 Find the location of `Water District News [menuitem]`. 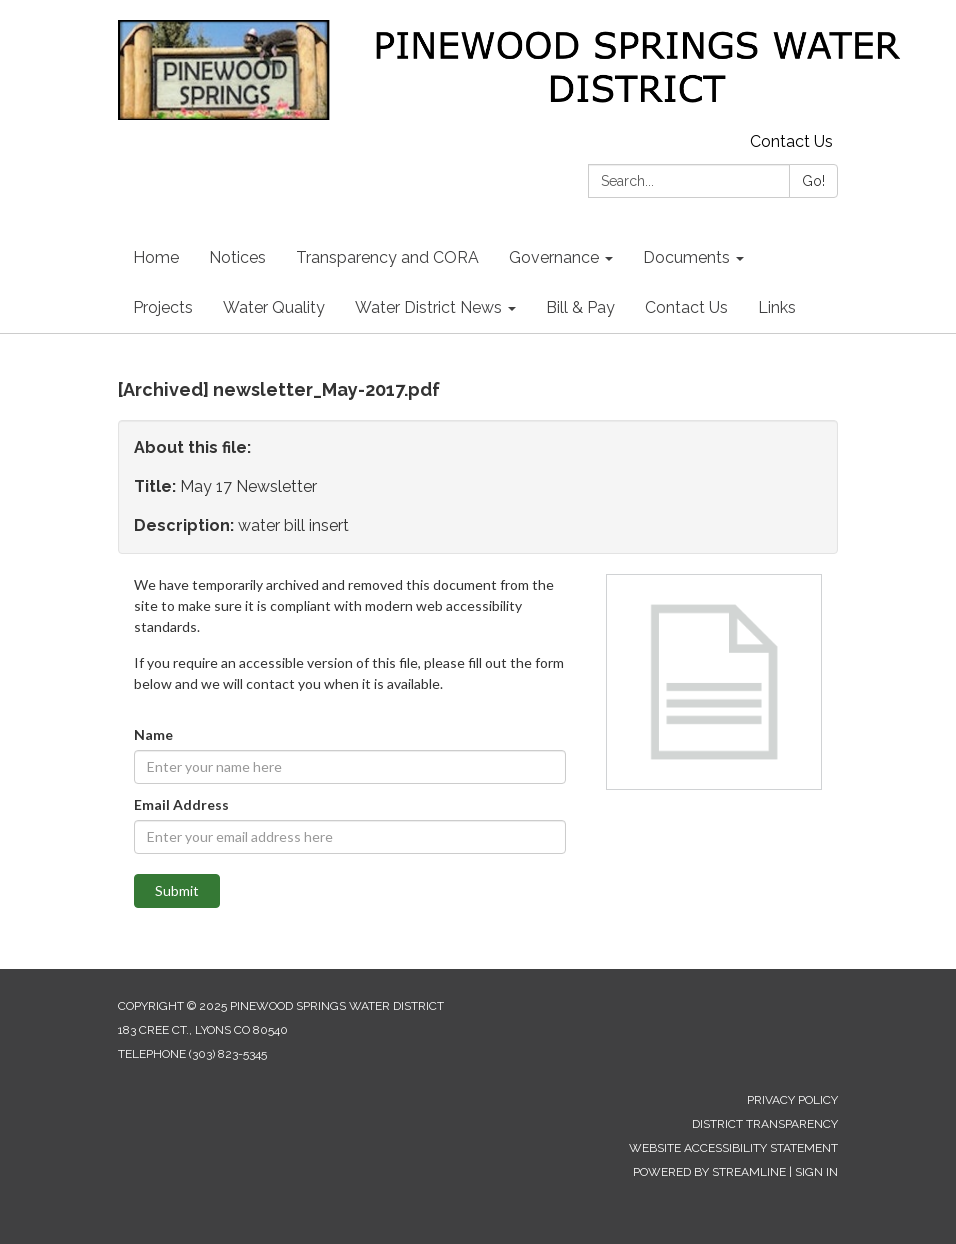

Water District News [menuitem] is located at coordinates (428, 307).